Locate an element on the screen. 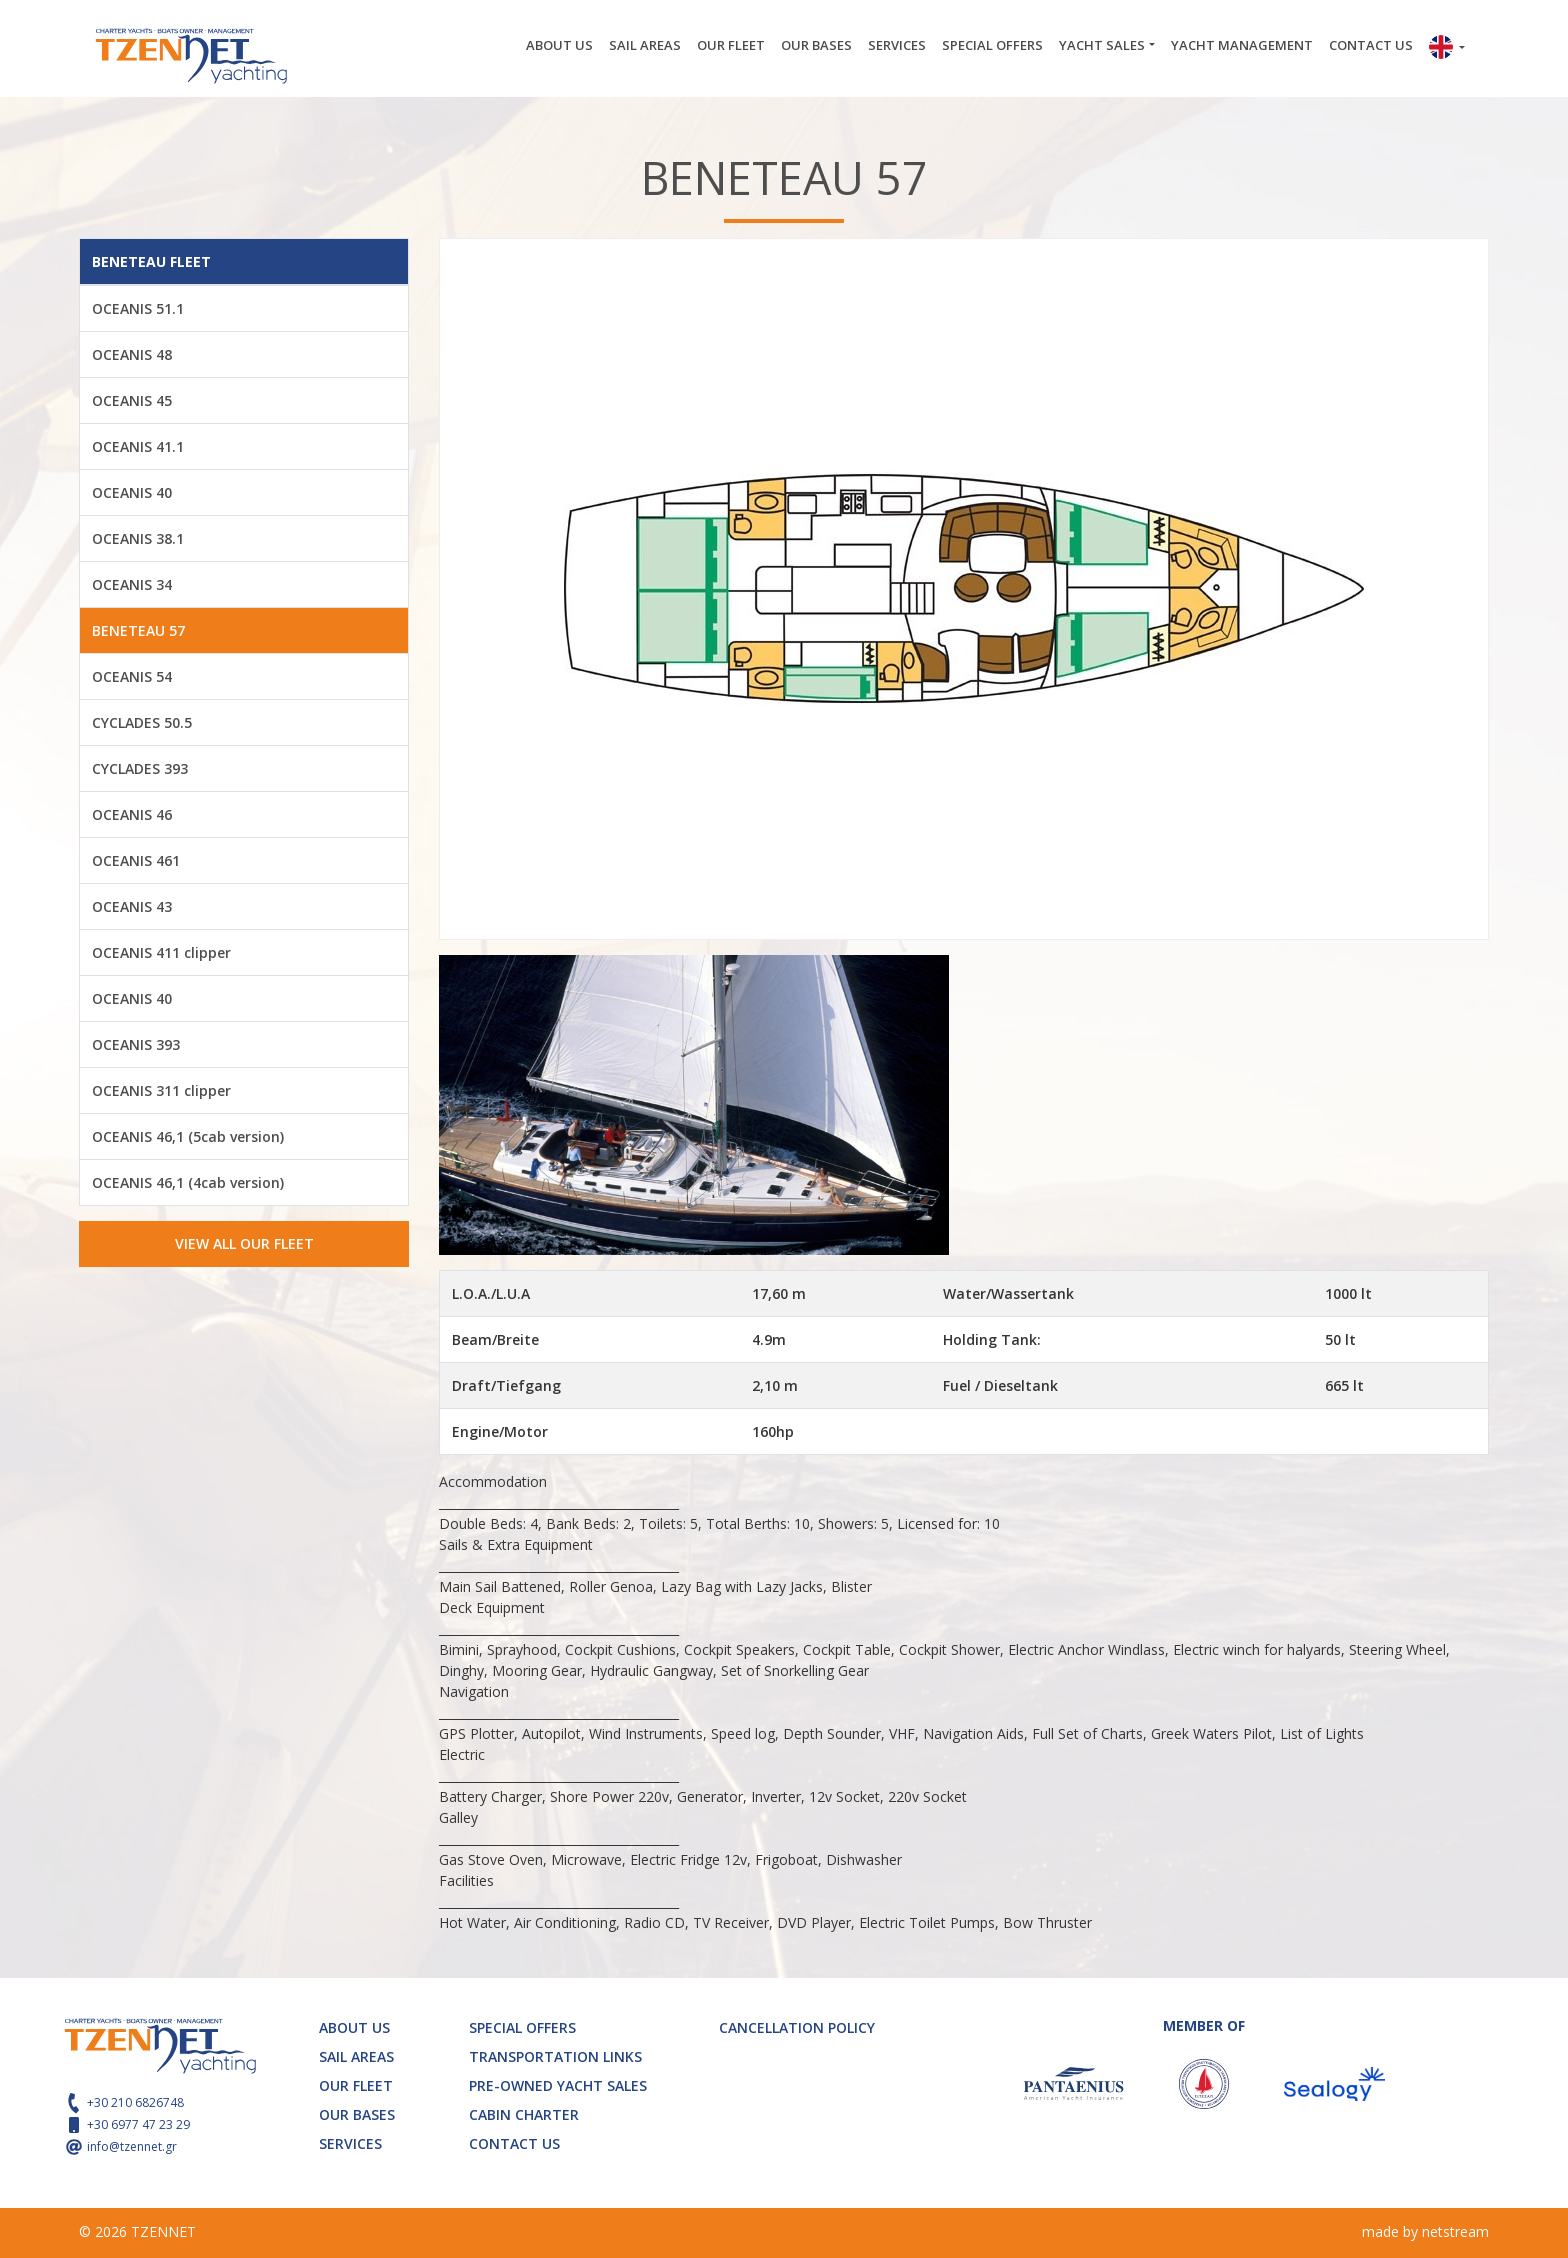 This screenshot has width=1568, height=2258. YACHT SALES [button] is located at coordinates (1102, 45).